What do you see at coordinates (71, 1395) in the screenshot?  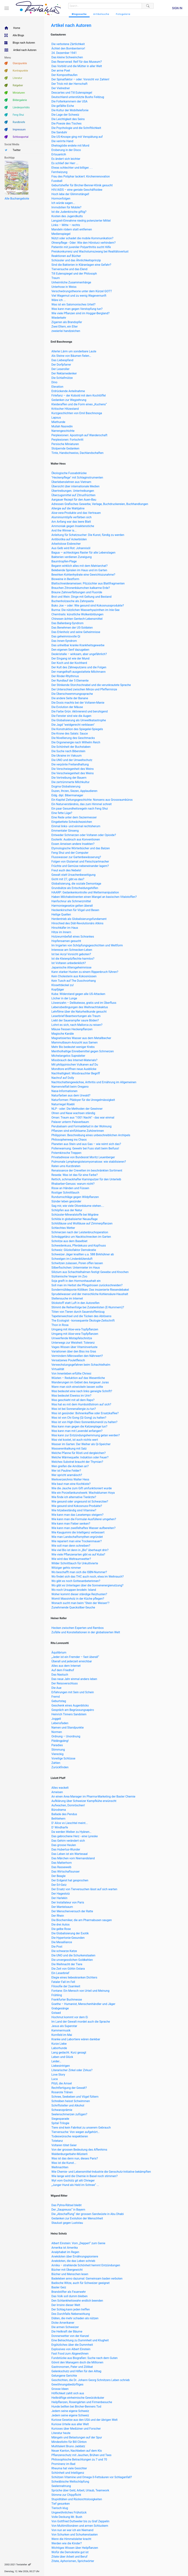 I see `Was bedeutet Eiweiss im Urin?` at bounding box center [71, 1395].